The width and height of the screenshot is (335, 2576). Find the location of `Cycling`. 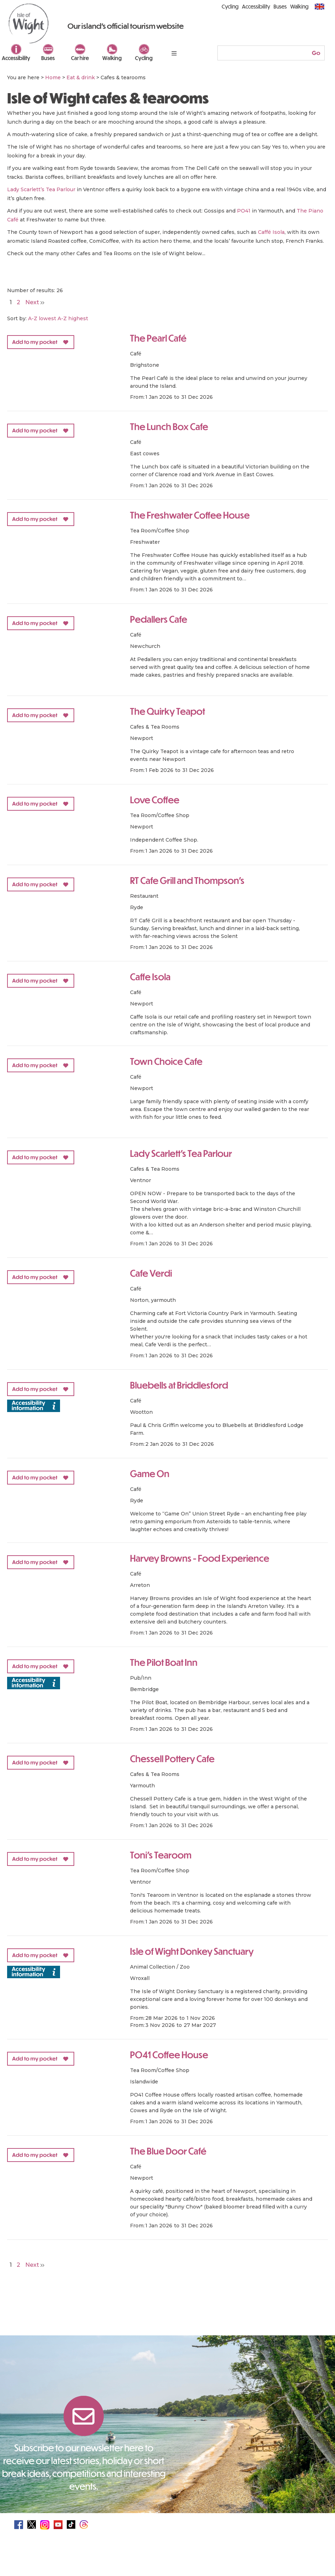

Cycling is located at coordinates (144, 58).